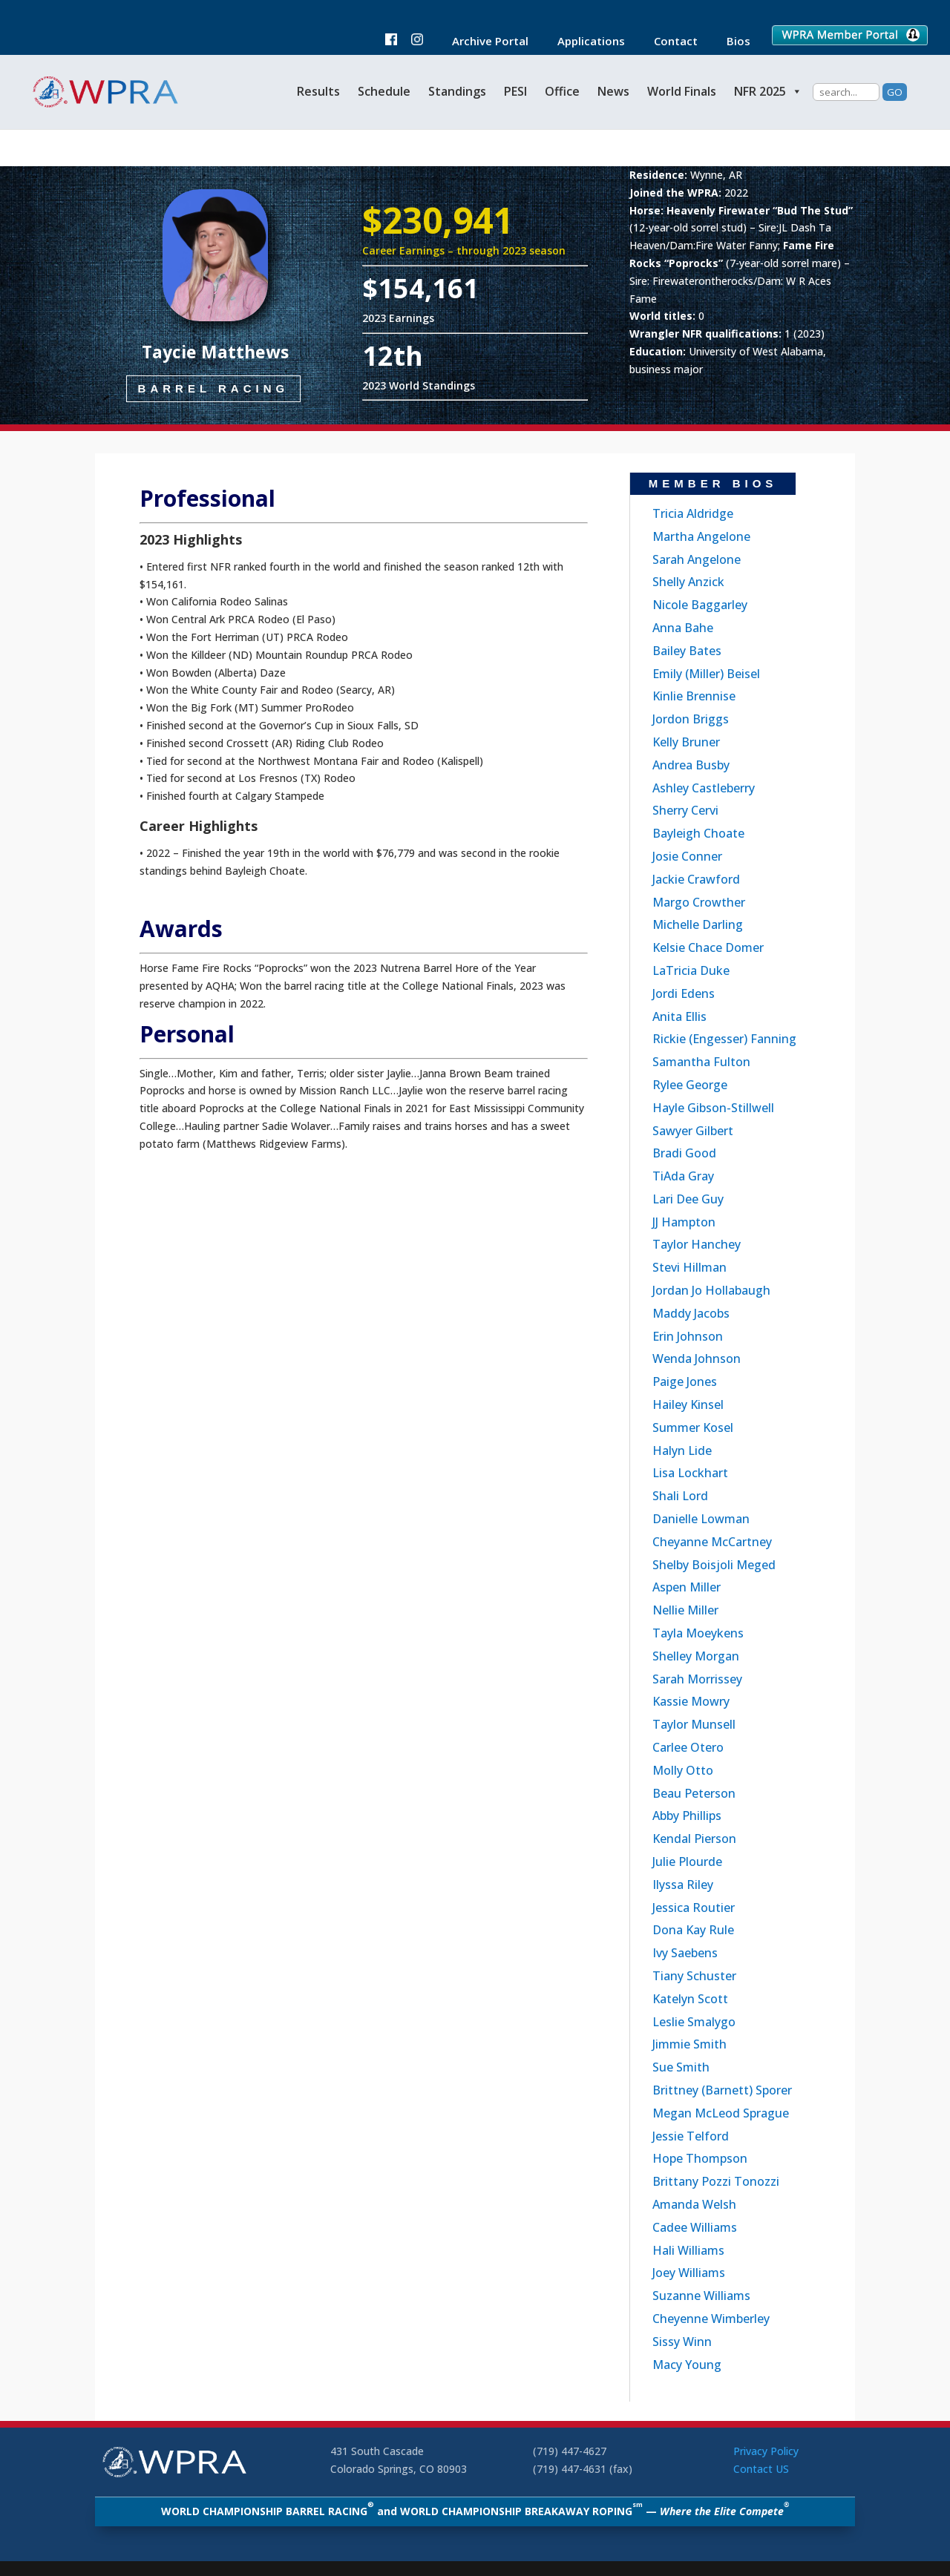  Describe the element at coordinates (689, 2044) in the screenshot. I see `Jimmie Smith` at that location.